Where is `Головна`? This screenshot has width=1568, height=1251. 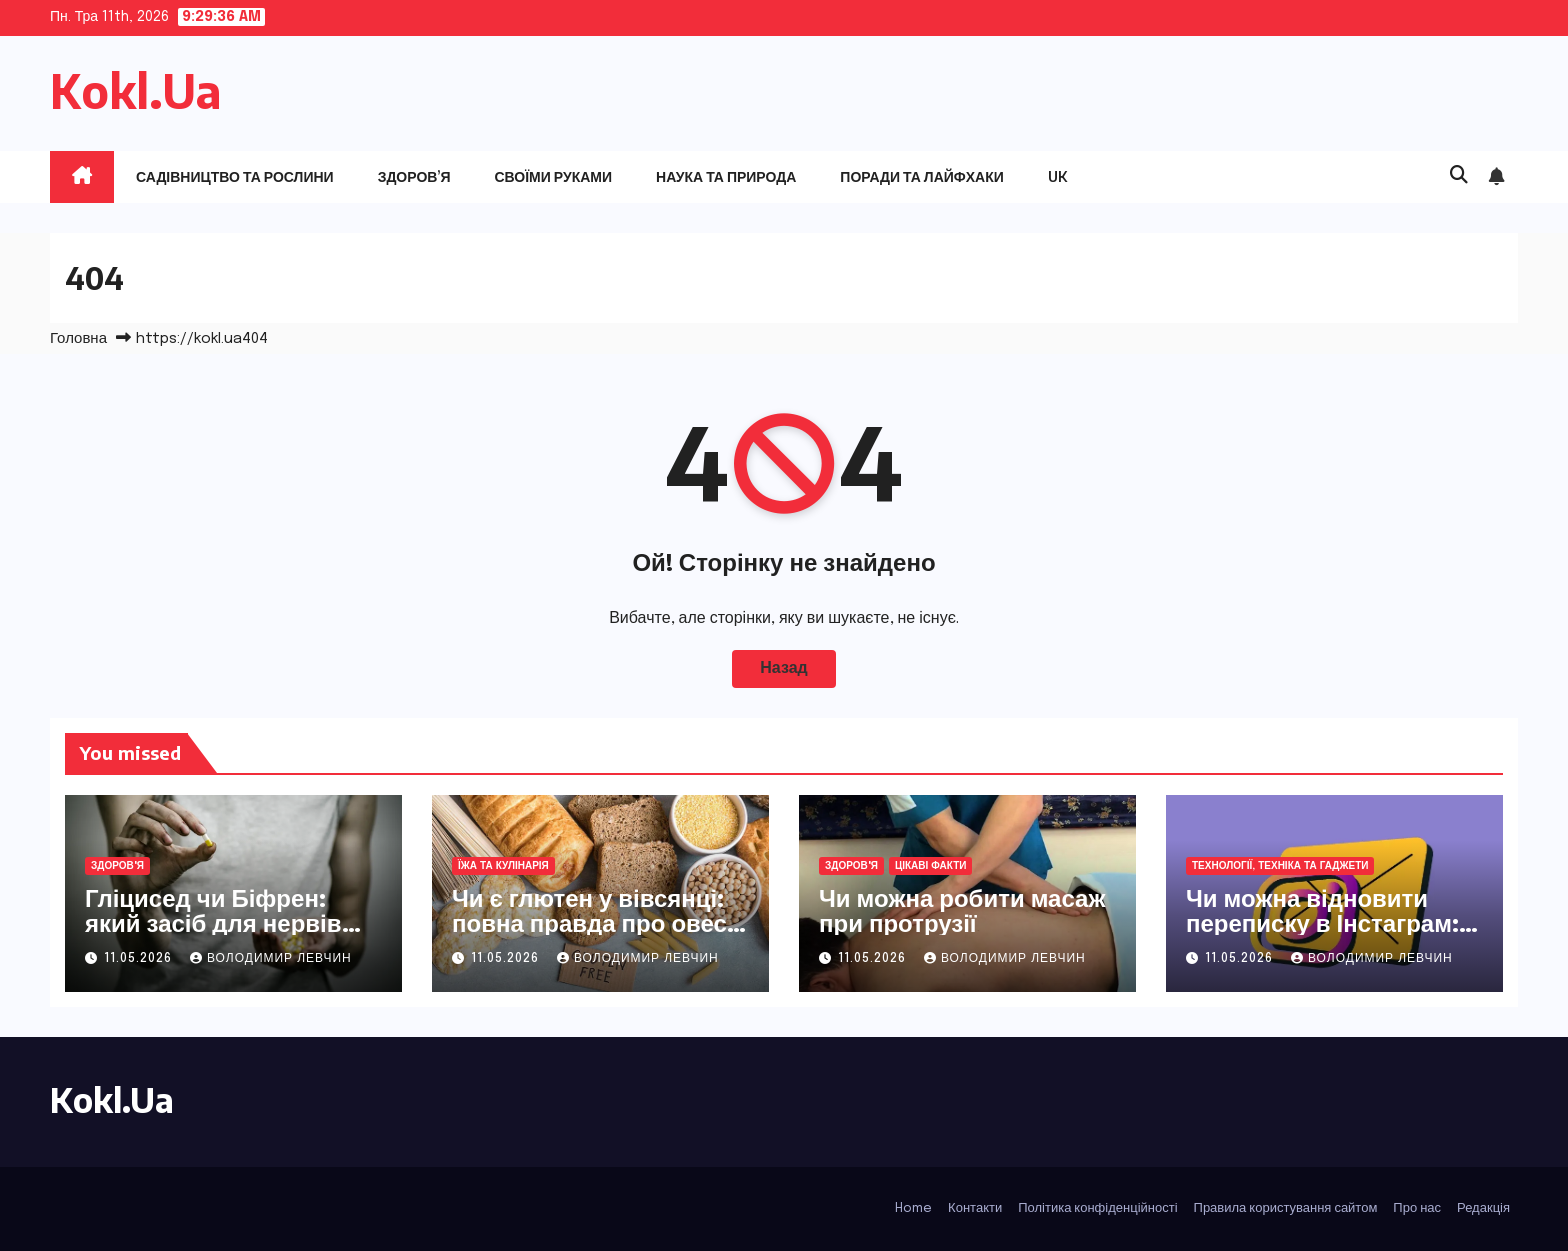
Головна is located at coordinates (78, 339).